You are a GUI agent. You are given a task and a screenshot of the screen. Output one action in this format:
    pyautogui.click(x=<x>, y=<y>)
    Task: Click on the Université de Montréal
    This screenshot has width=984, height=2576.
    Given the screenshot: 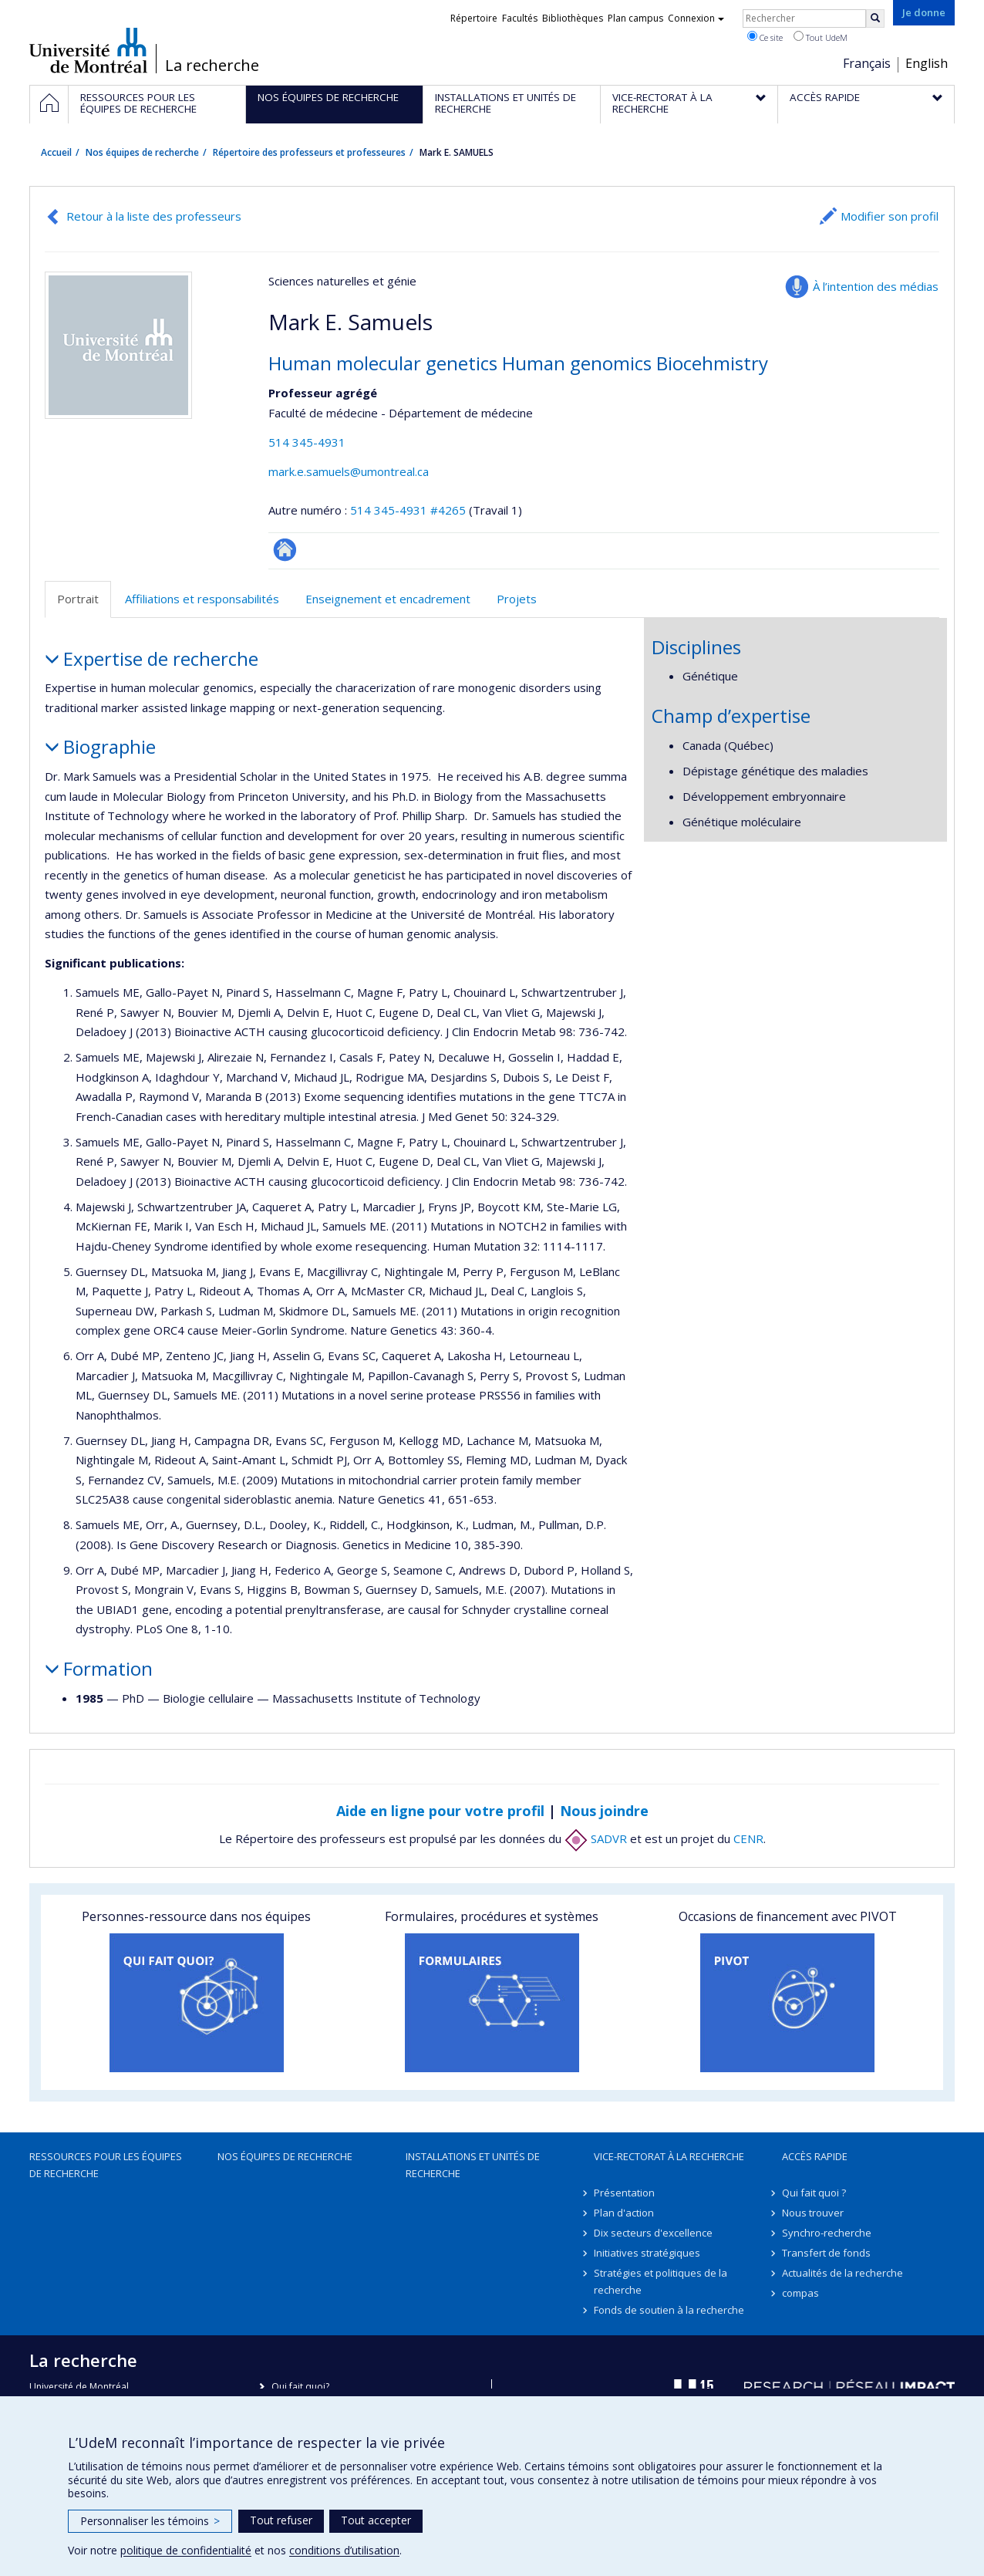 What is the action you would take?
    pyautogui.click(x=88, y=50)
    